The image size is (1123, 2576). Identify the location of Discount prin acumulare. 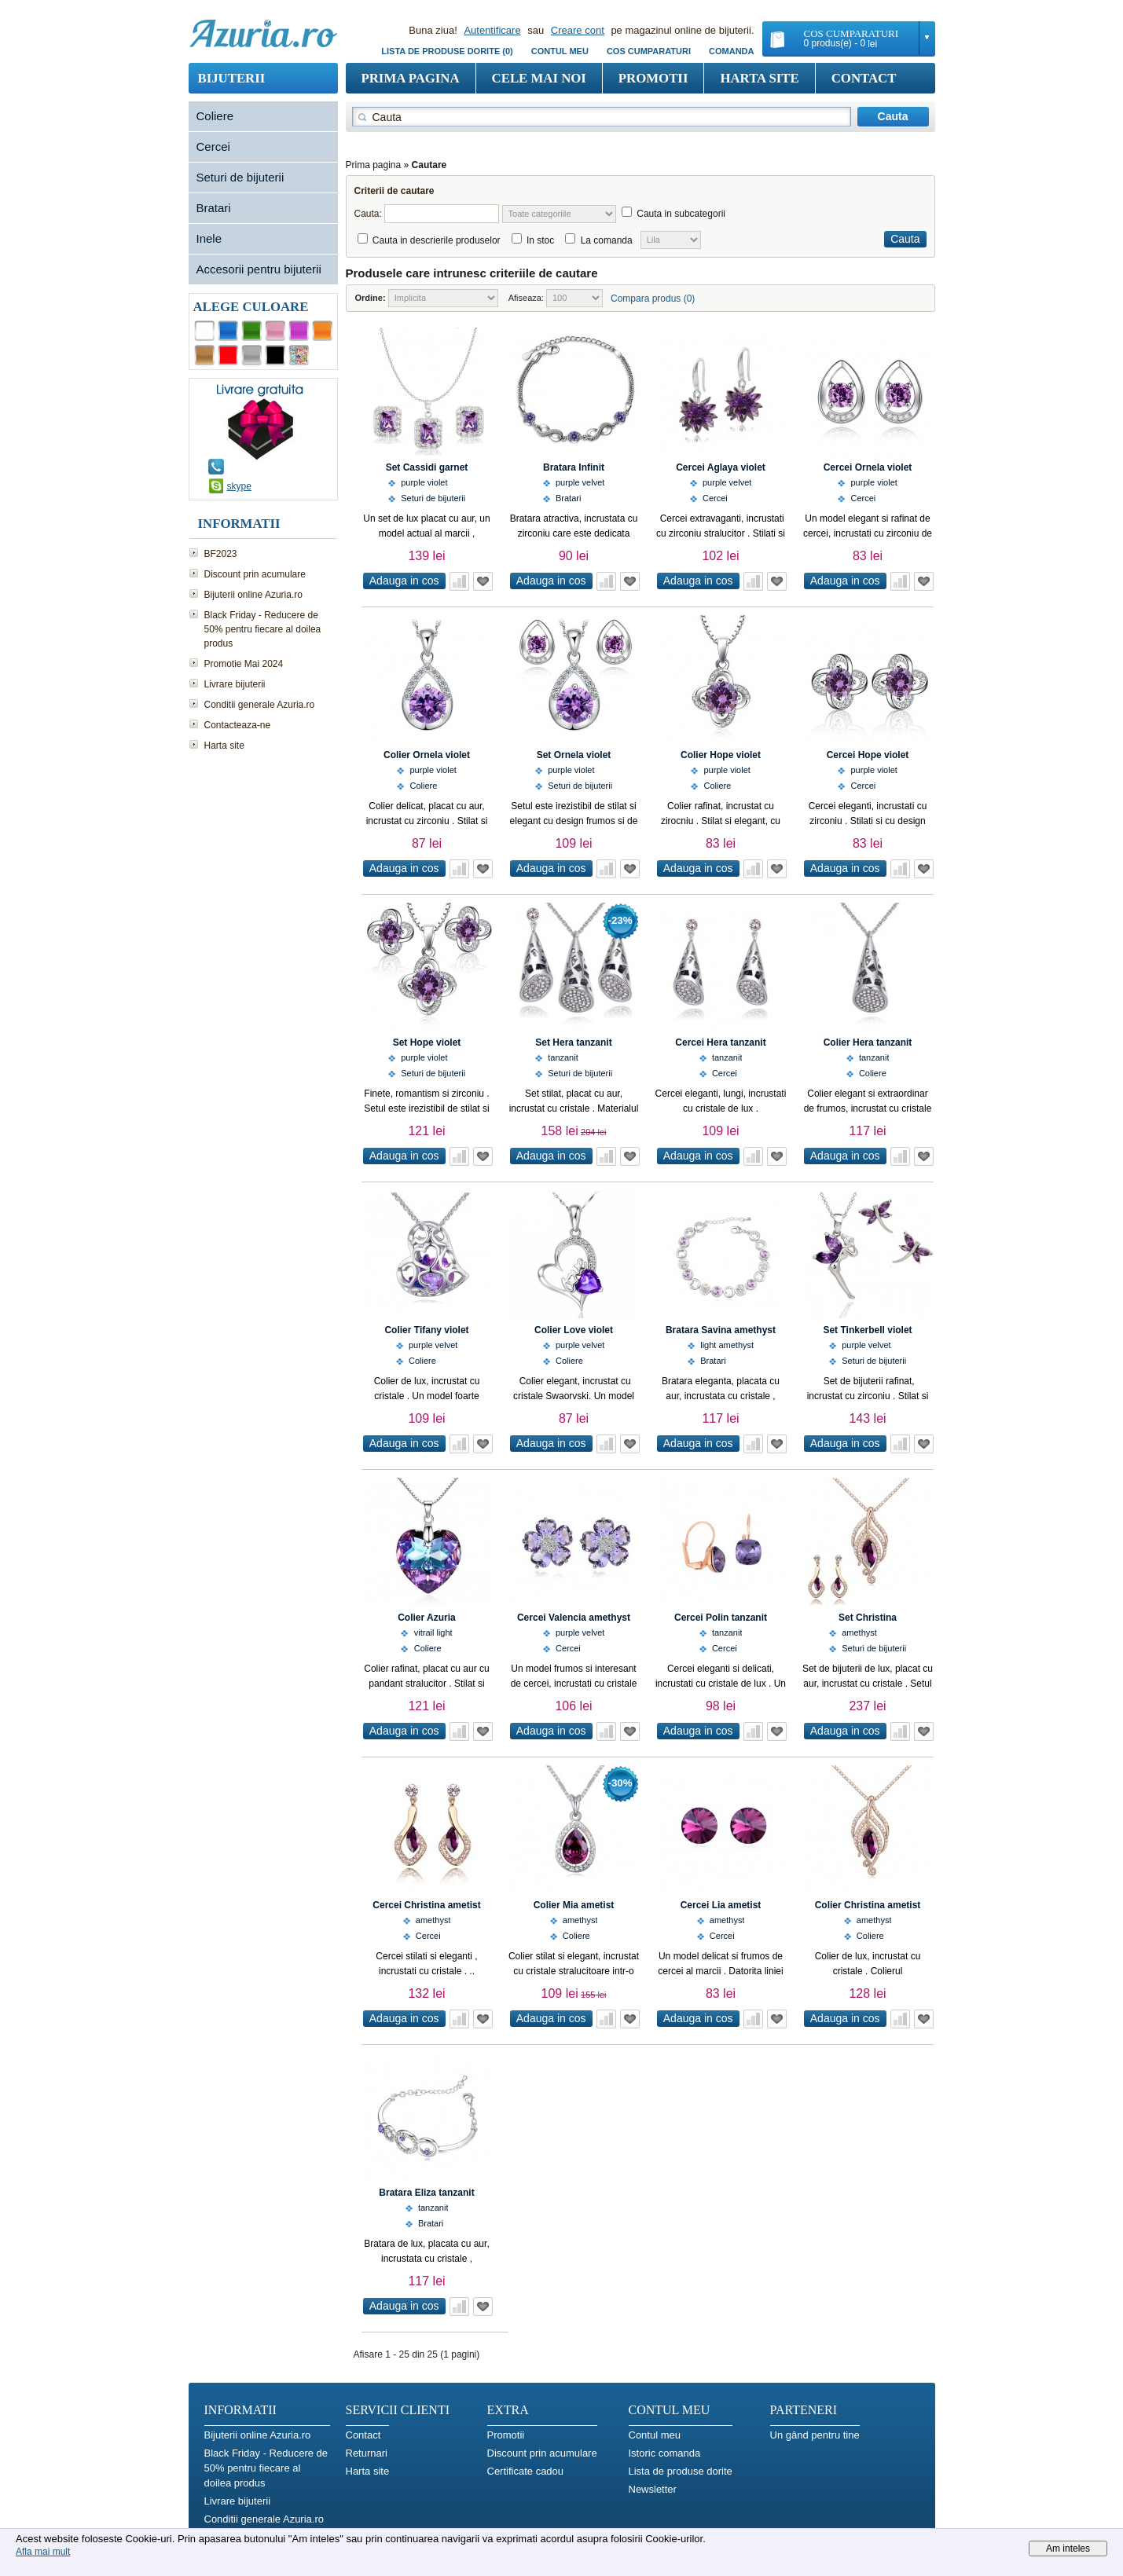
(255, 574).